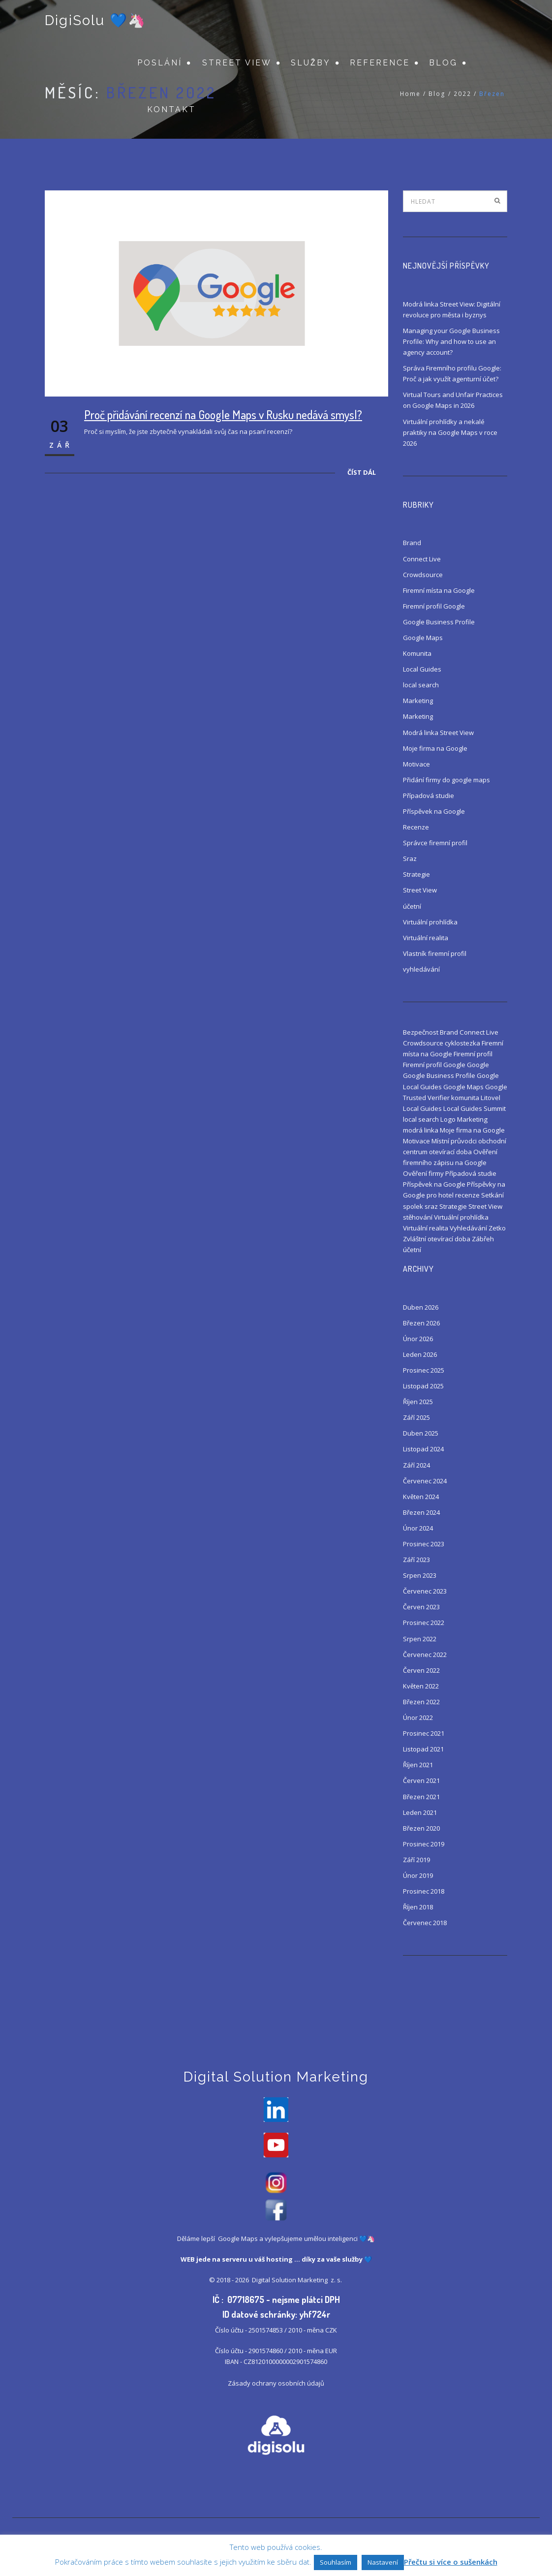 The image size is (552, 2576). Describe the element at coordinates (418, 1401) in the screenshot. I see `Říjen 2025` at that location.